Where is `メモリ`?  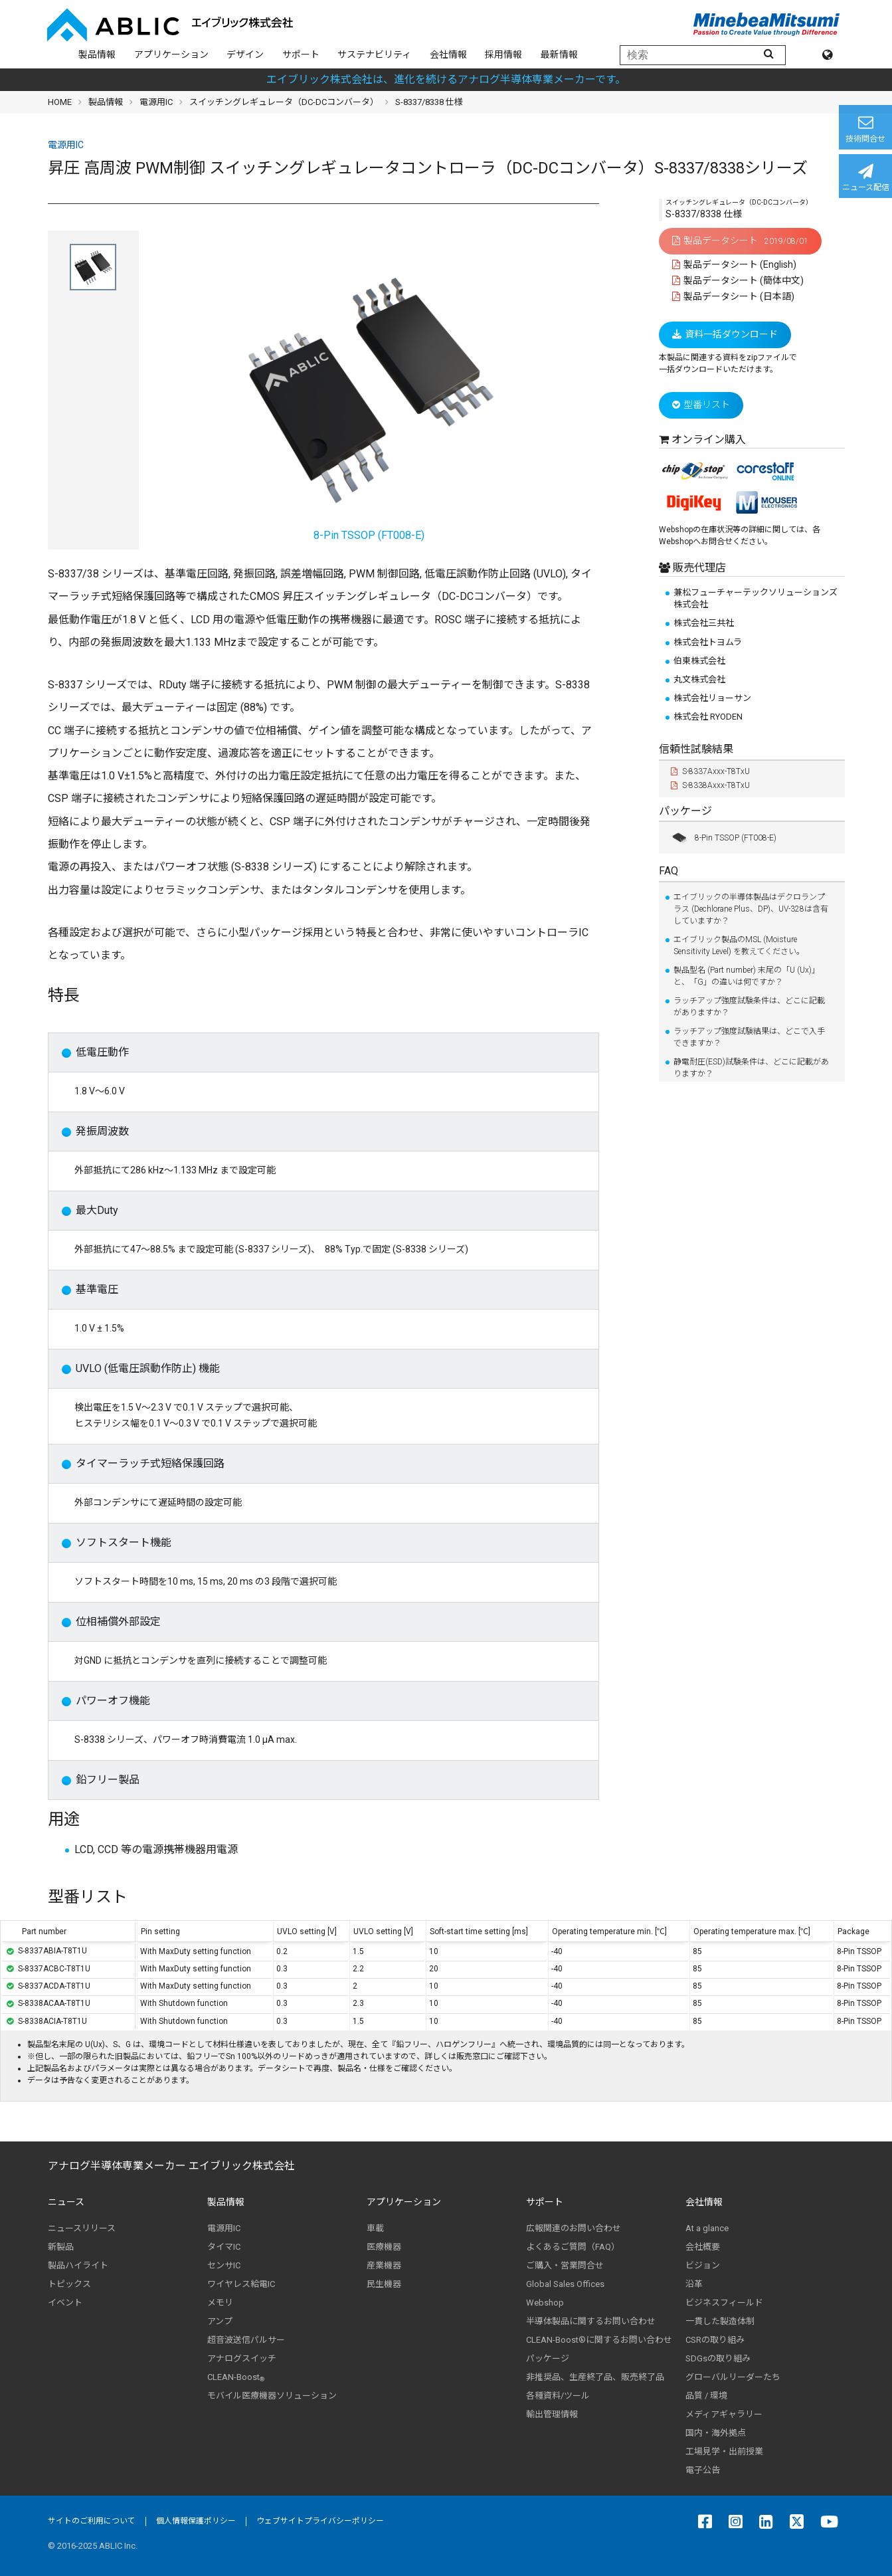
メモリ is located at coordinates (220, 2303).